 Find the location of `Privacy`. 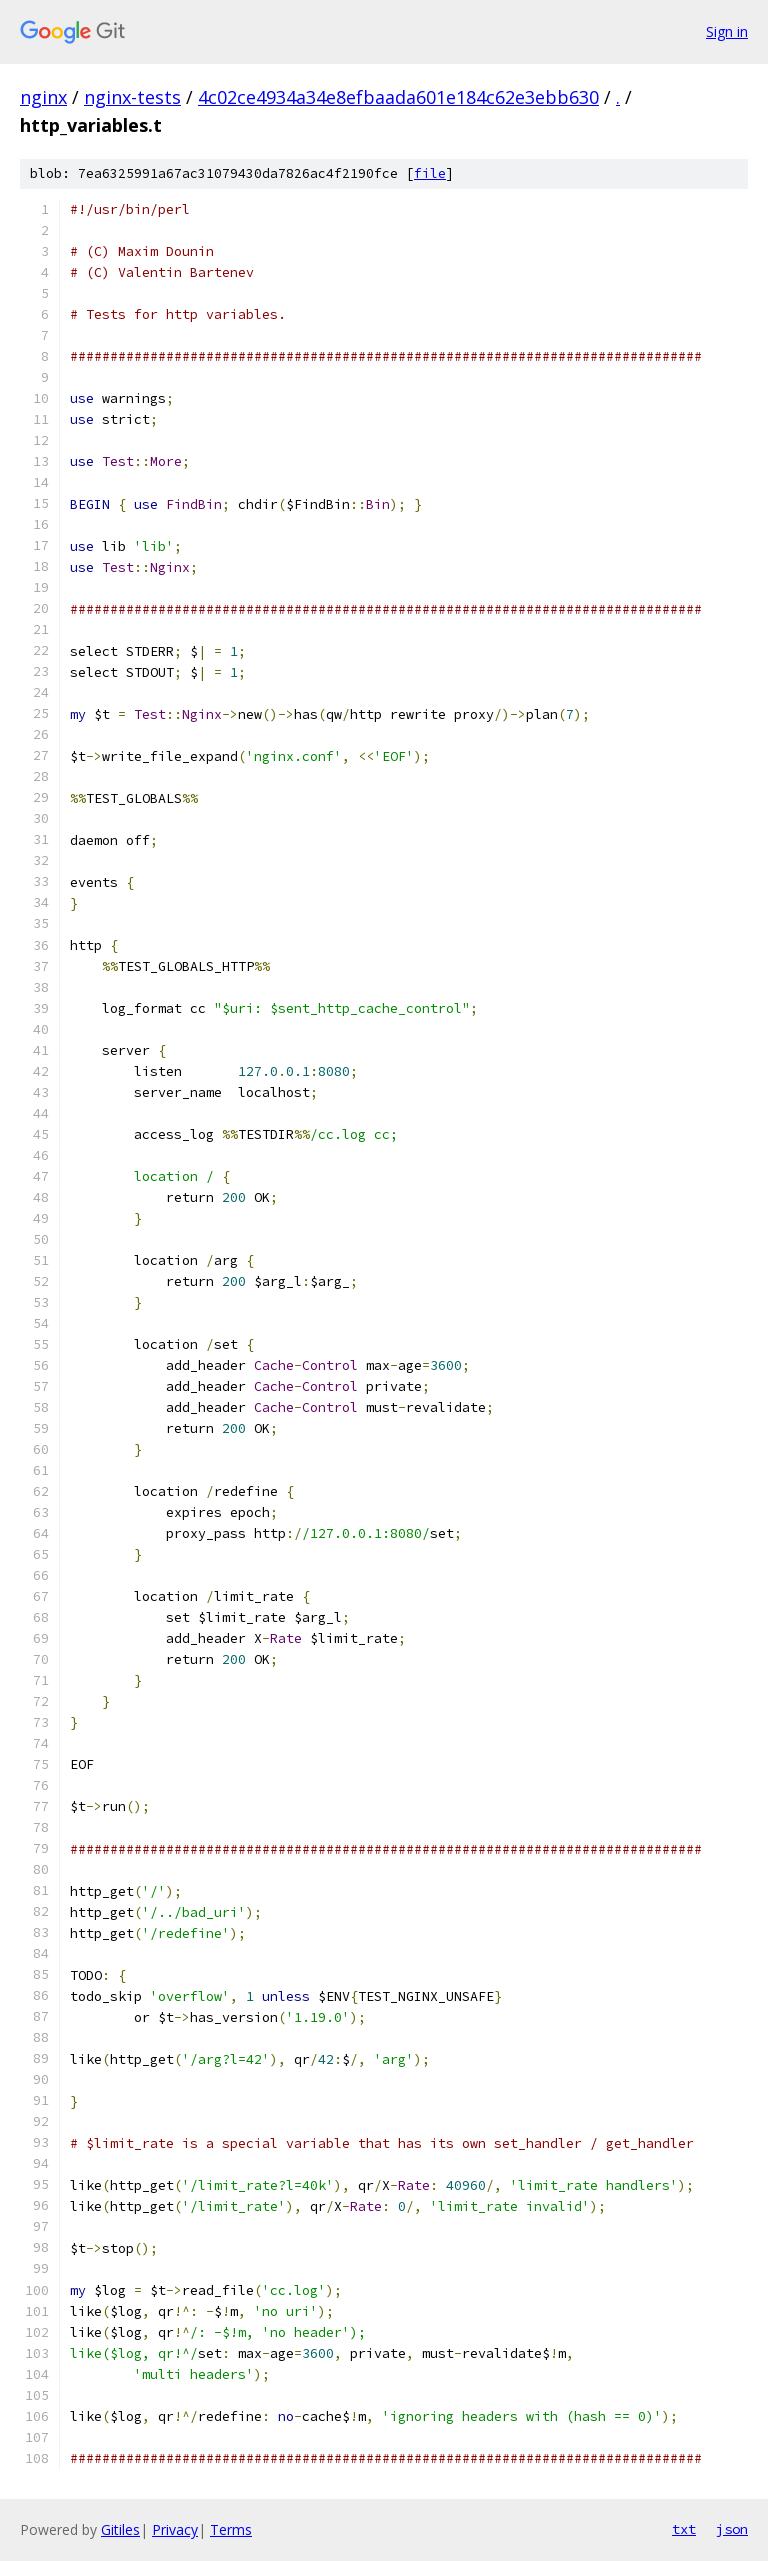

Privacy is located at coordinates (175, 2529).